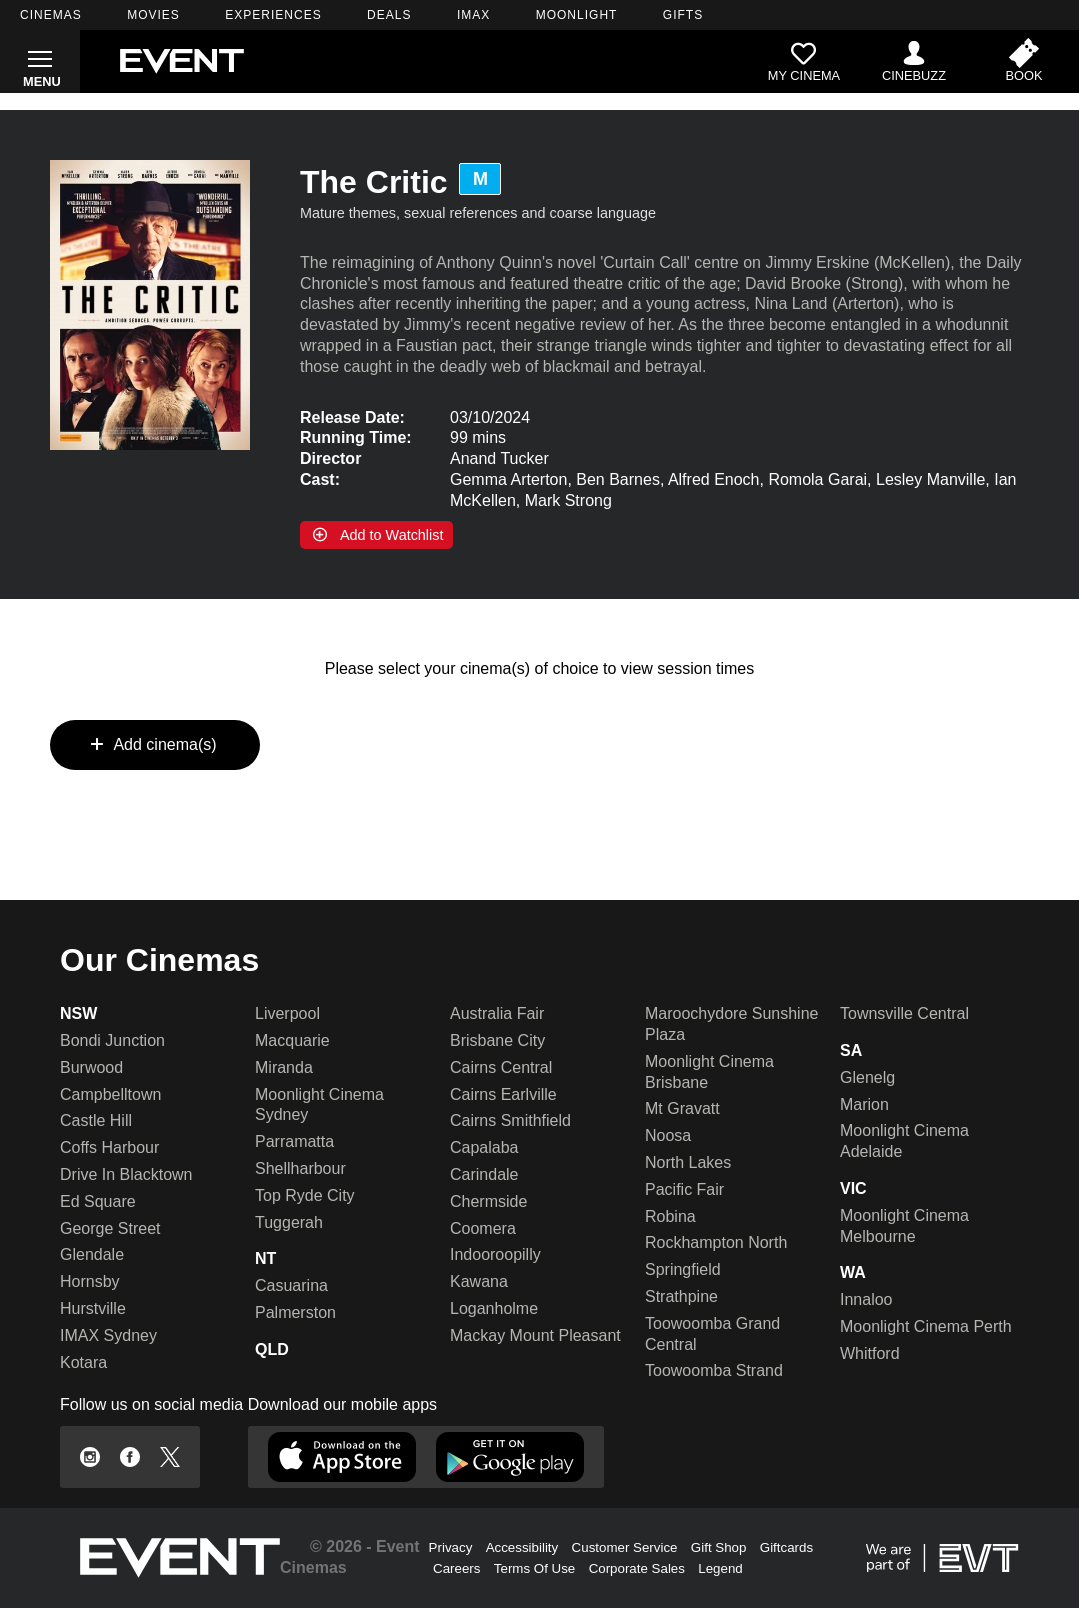 The height and width of the screenshot is (1608, 1079). What do you see at coordinates (110, 1228) in the screenshot?
I see `George Street` at bounding box center [110, 1228].